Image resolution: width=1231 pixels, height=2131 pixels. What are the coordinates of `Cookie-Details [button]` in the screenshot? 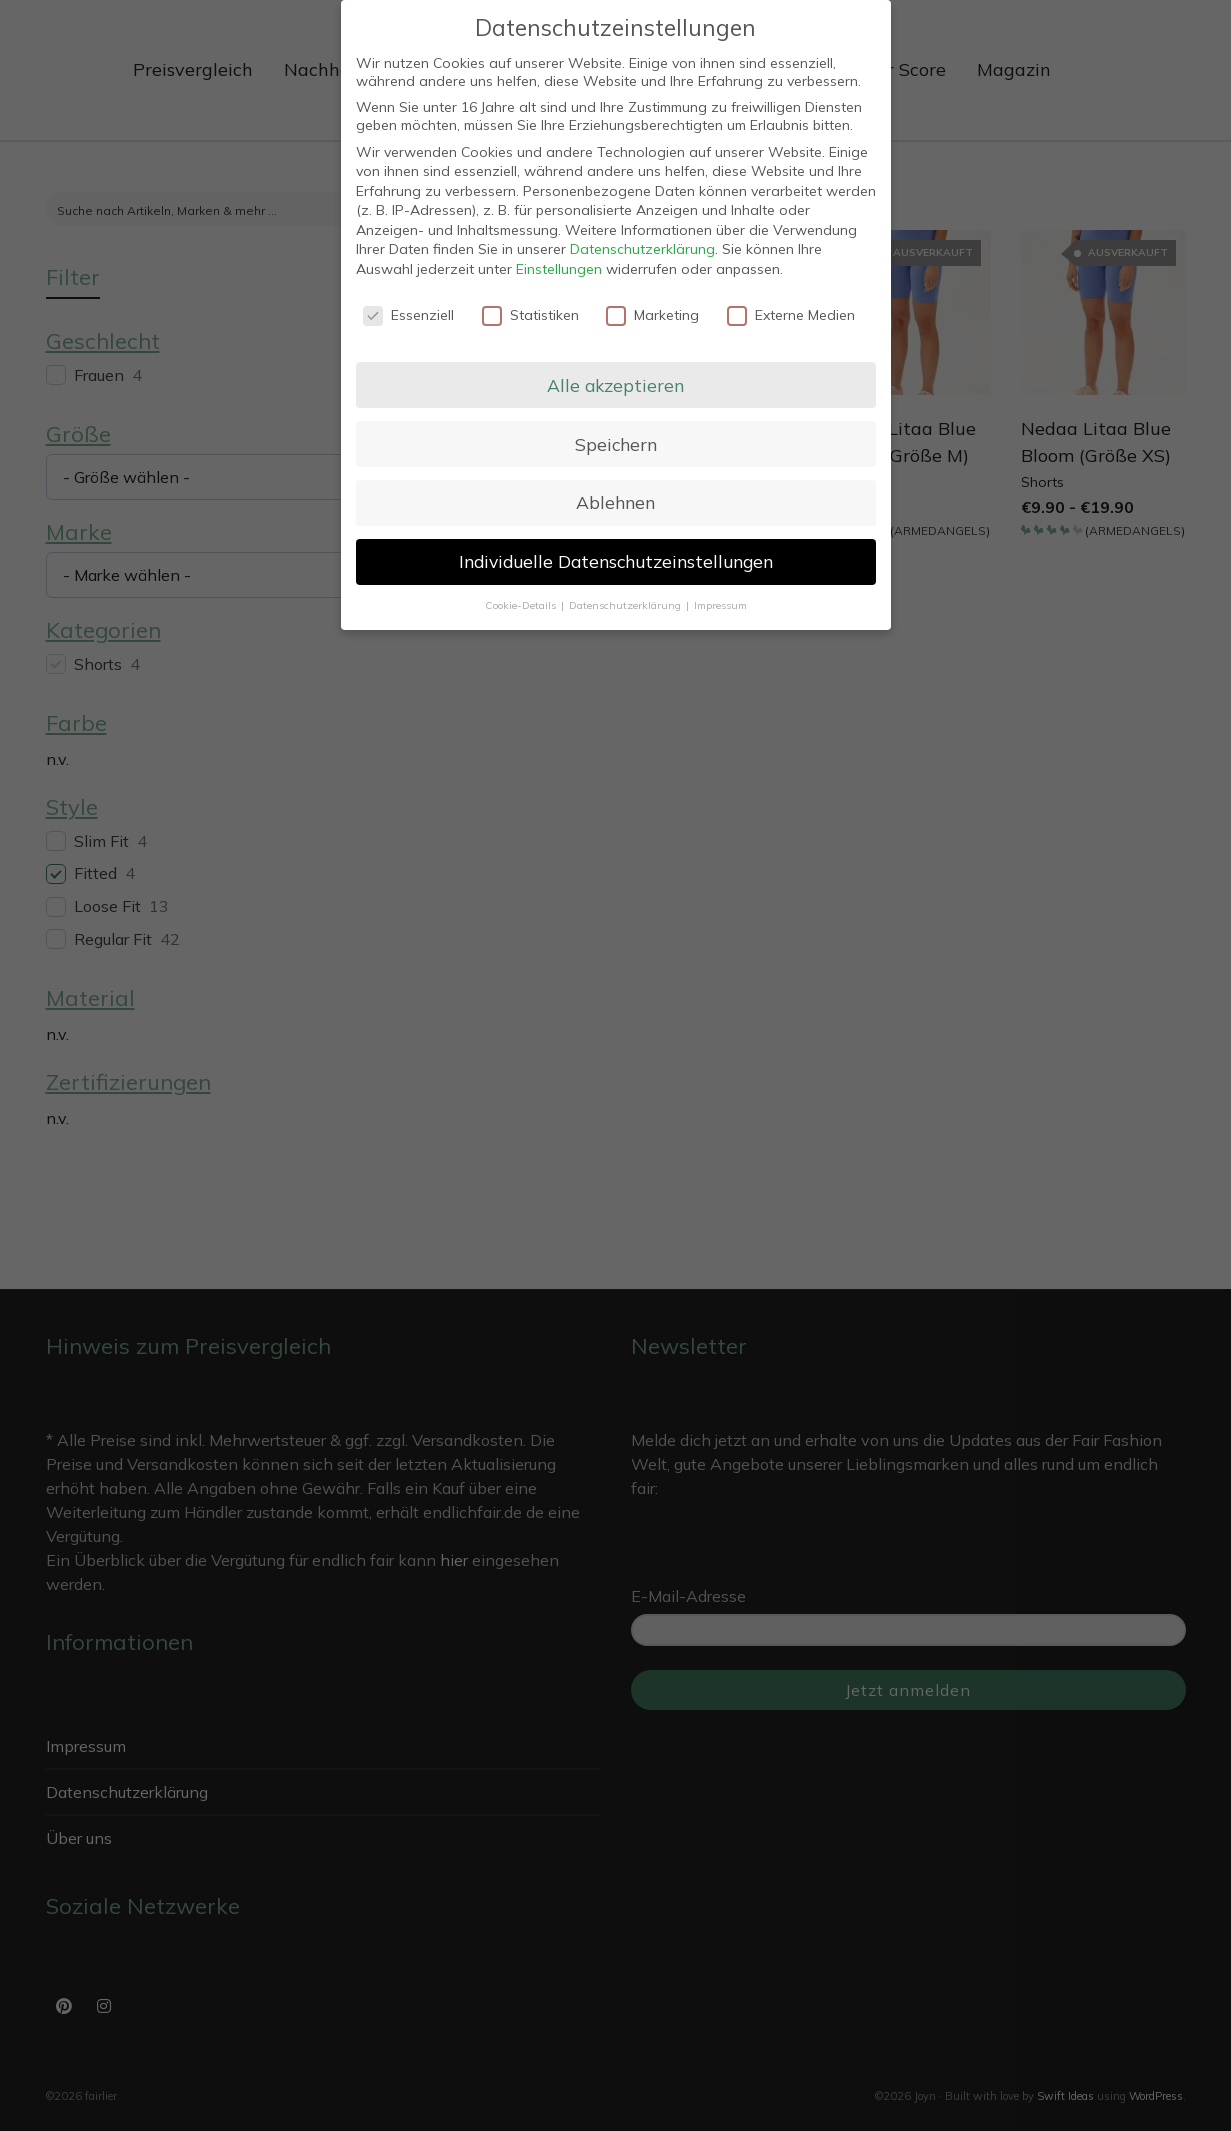 It's located at (522, 605).